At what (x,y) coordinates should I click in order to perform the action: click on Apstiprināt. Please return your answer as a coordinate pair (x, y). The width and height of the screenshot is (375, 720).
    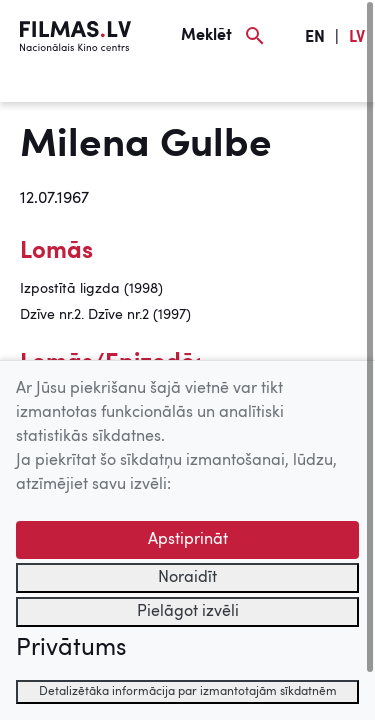
    Looking at the image, I should click on (188, 540).